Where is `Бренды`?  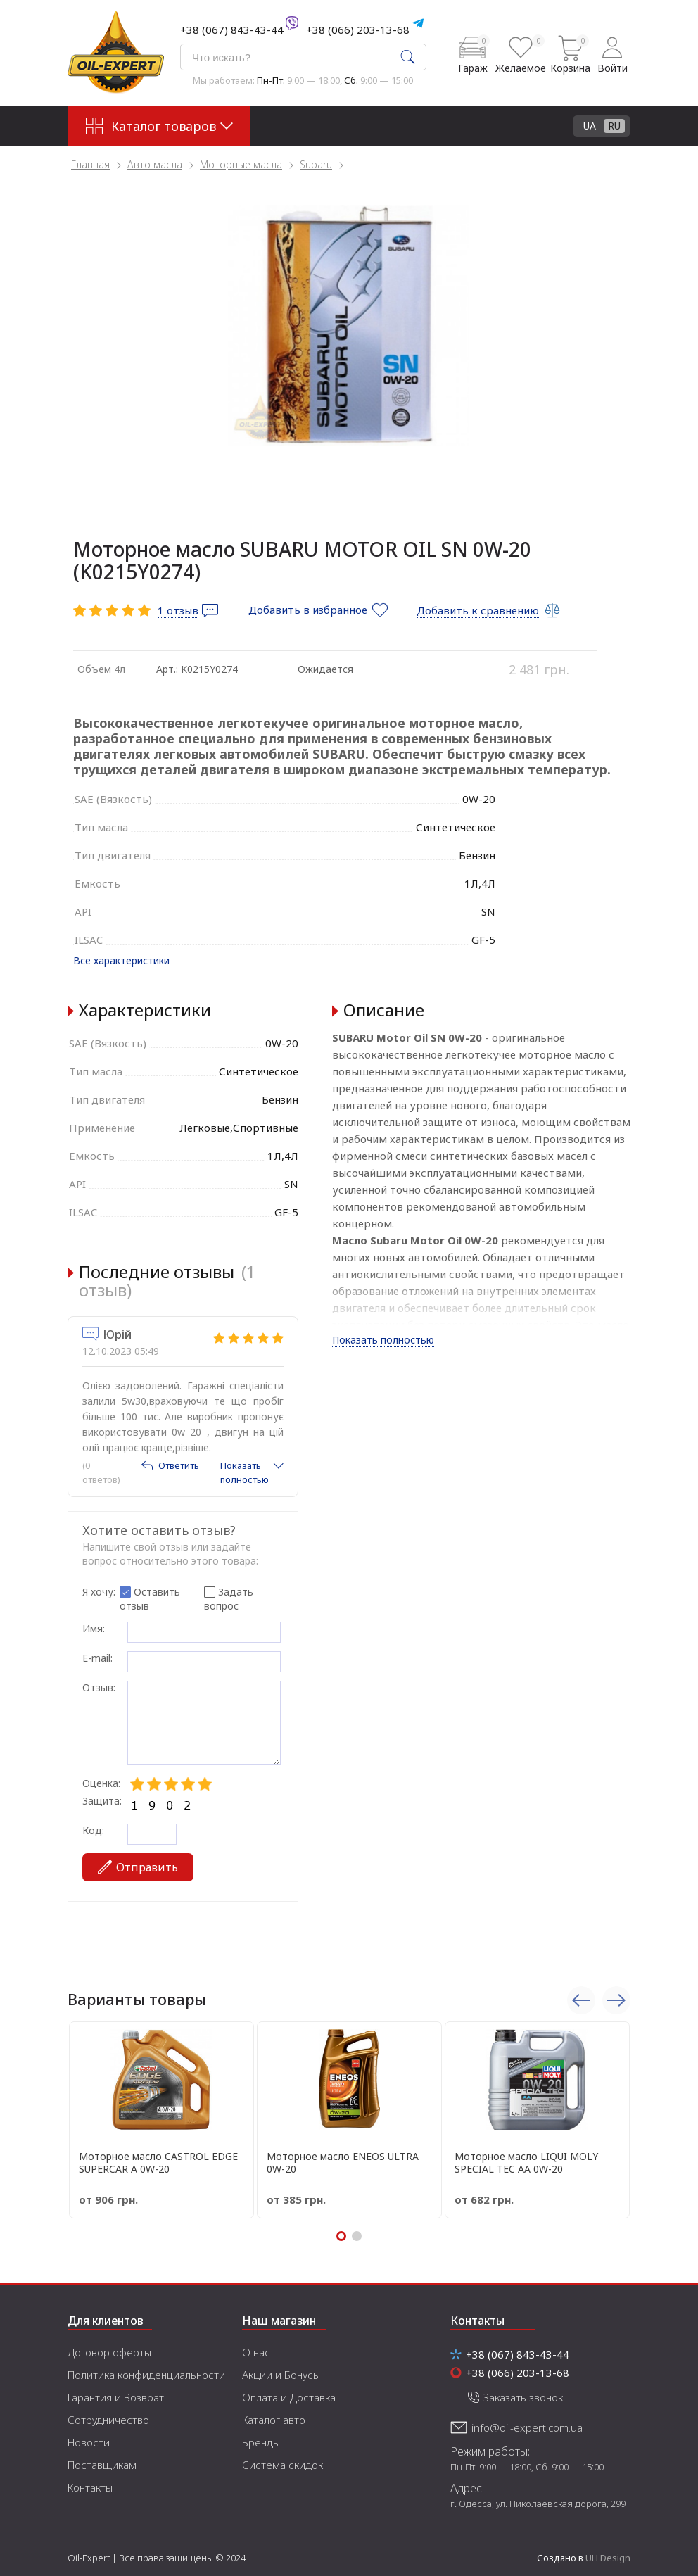
Бренды is located at coordinates (261, 2442).